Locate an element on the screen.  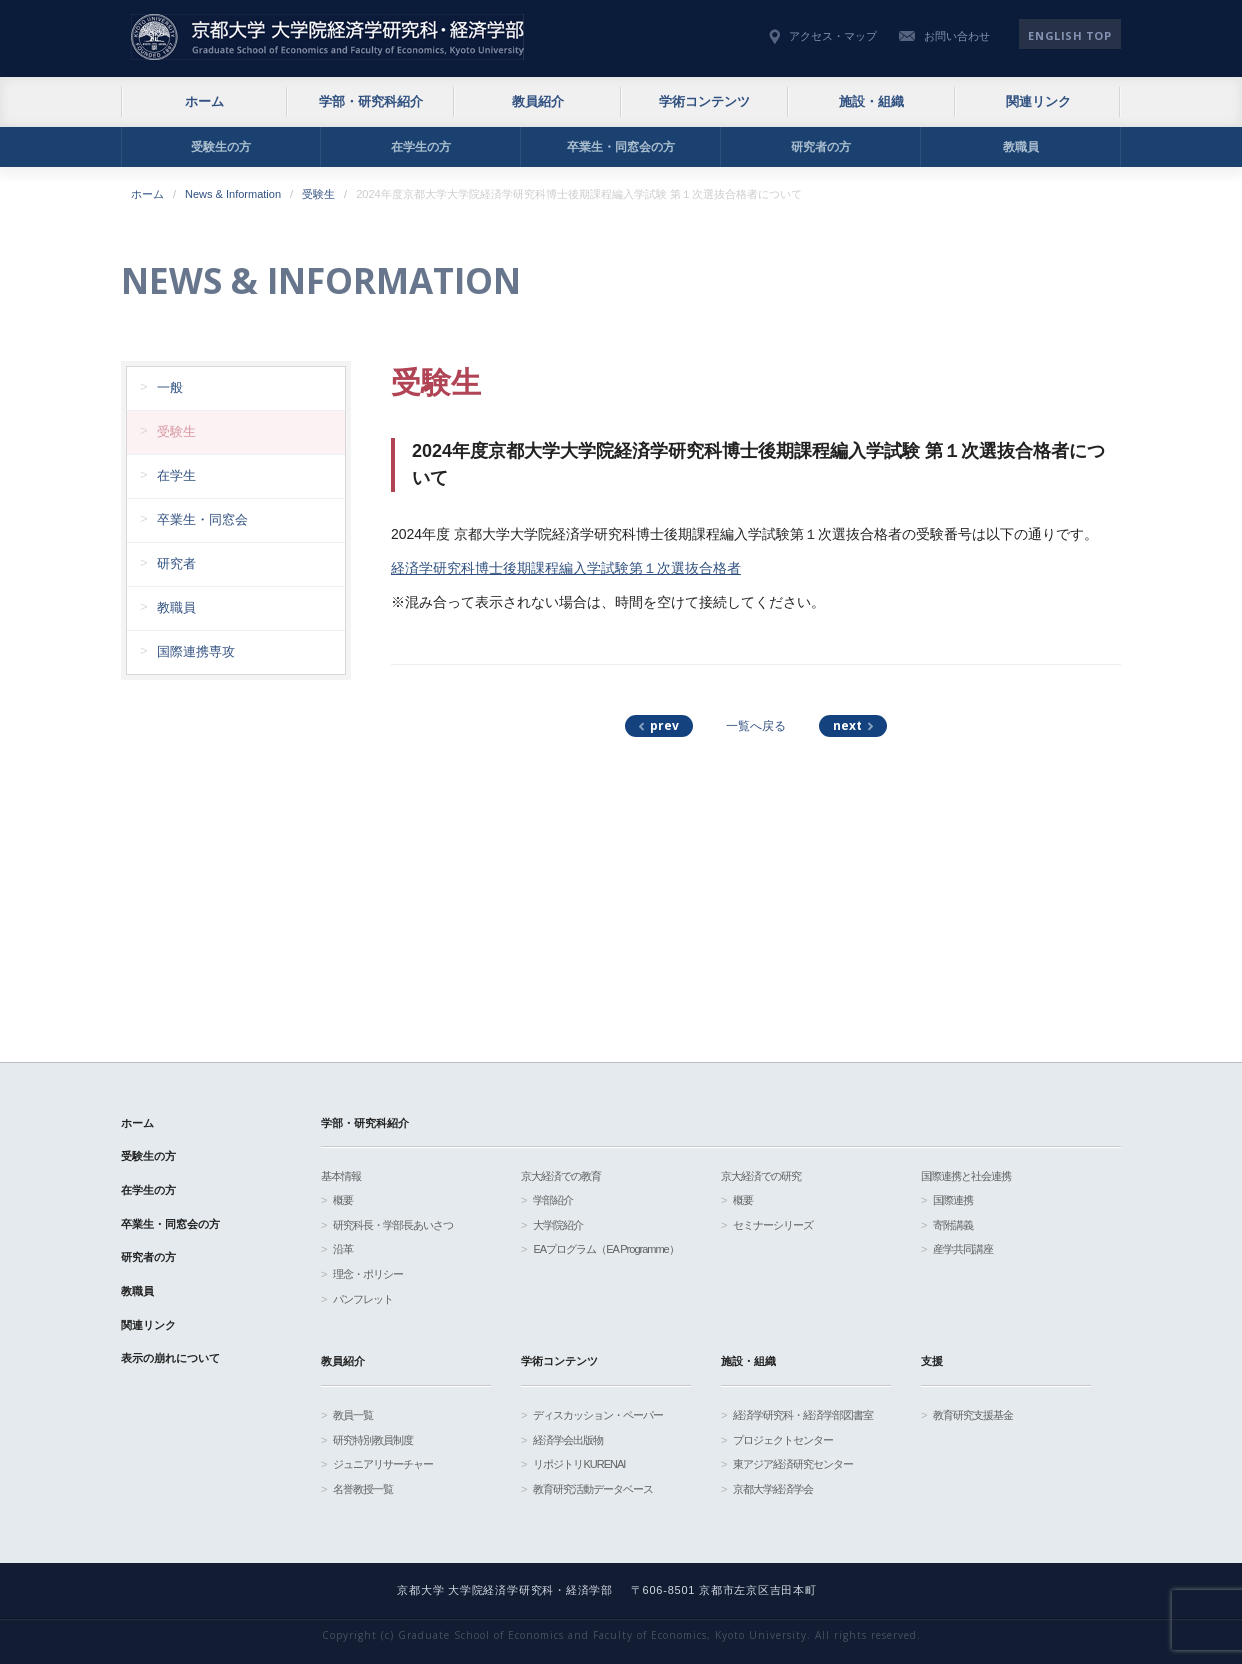
ジュニアリサーチャー is located at coordinates (383, 1464).